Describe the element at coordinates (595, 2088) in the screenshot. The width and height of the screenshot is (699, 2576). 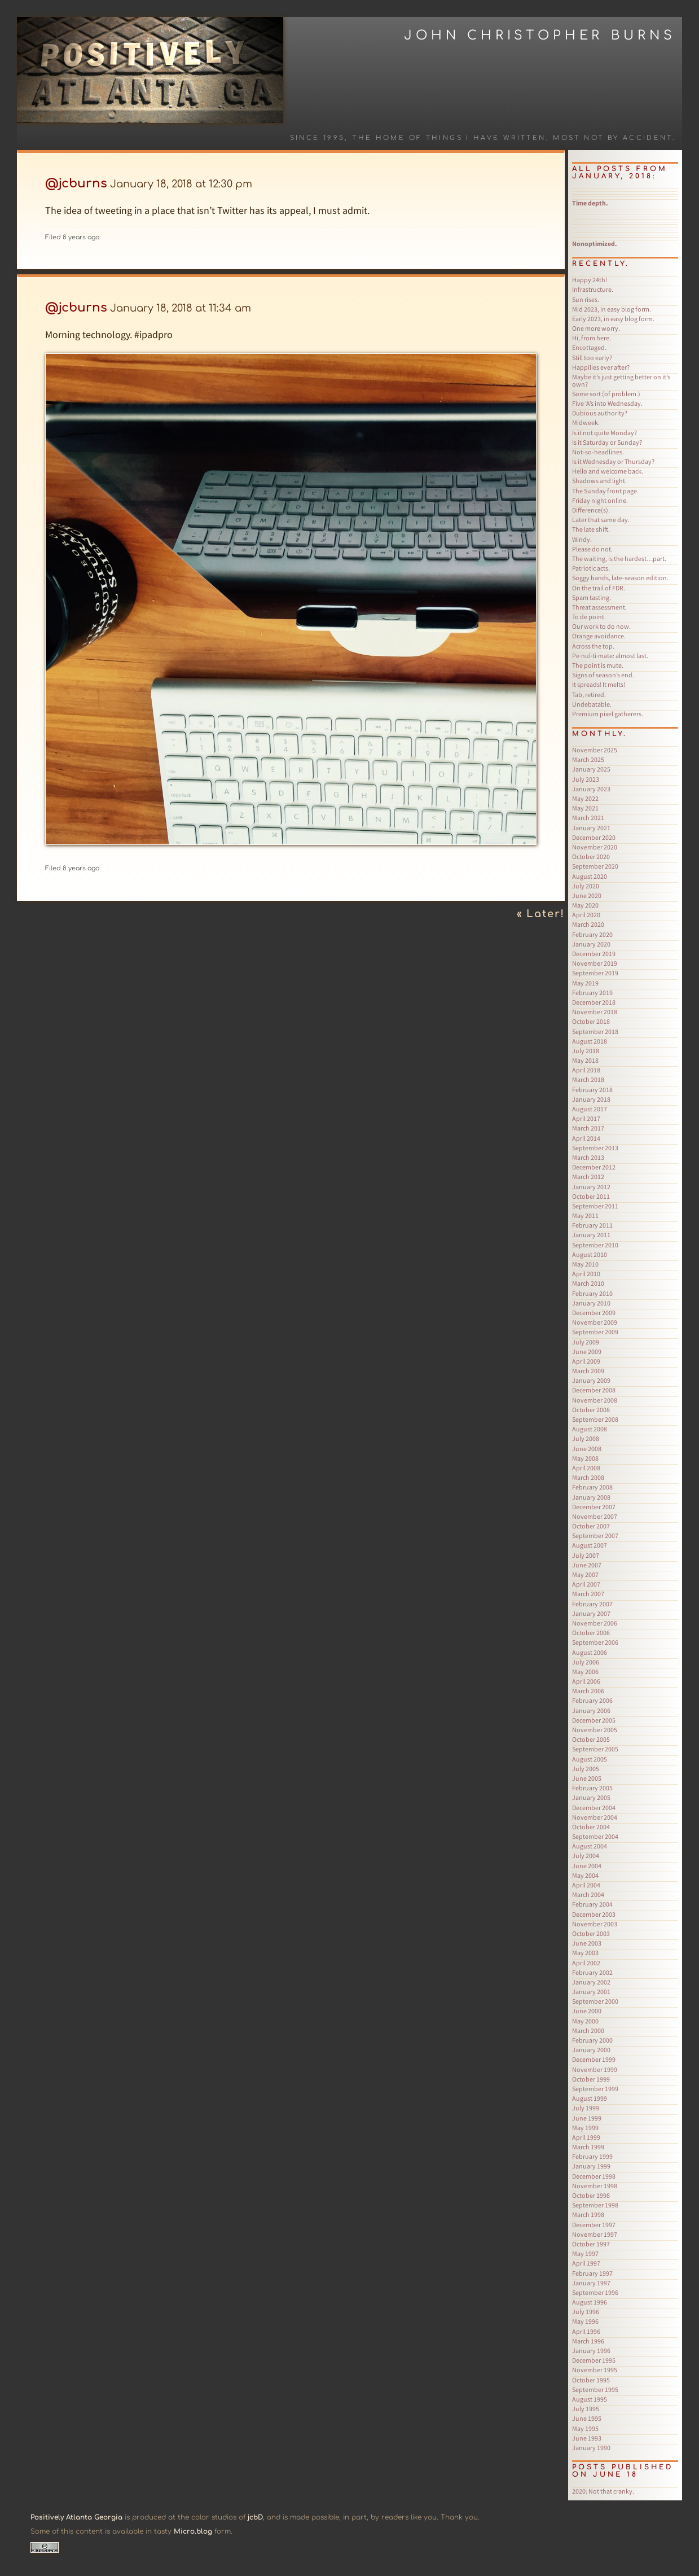
I see `September 1999` at that location.